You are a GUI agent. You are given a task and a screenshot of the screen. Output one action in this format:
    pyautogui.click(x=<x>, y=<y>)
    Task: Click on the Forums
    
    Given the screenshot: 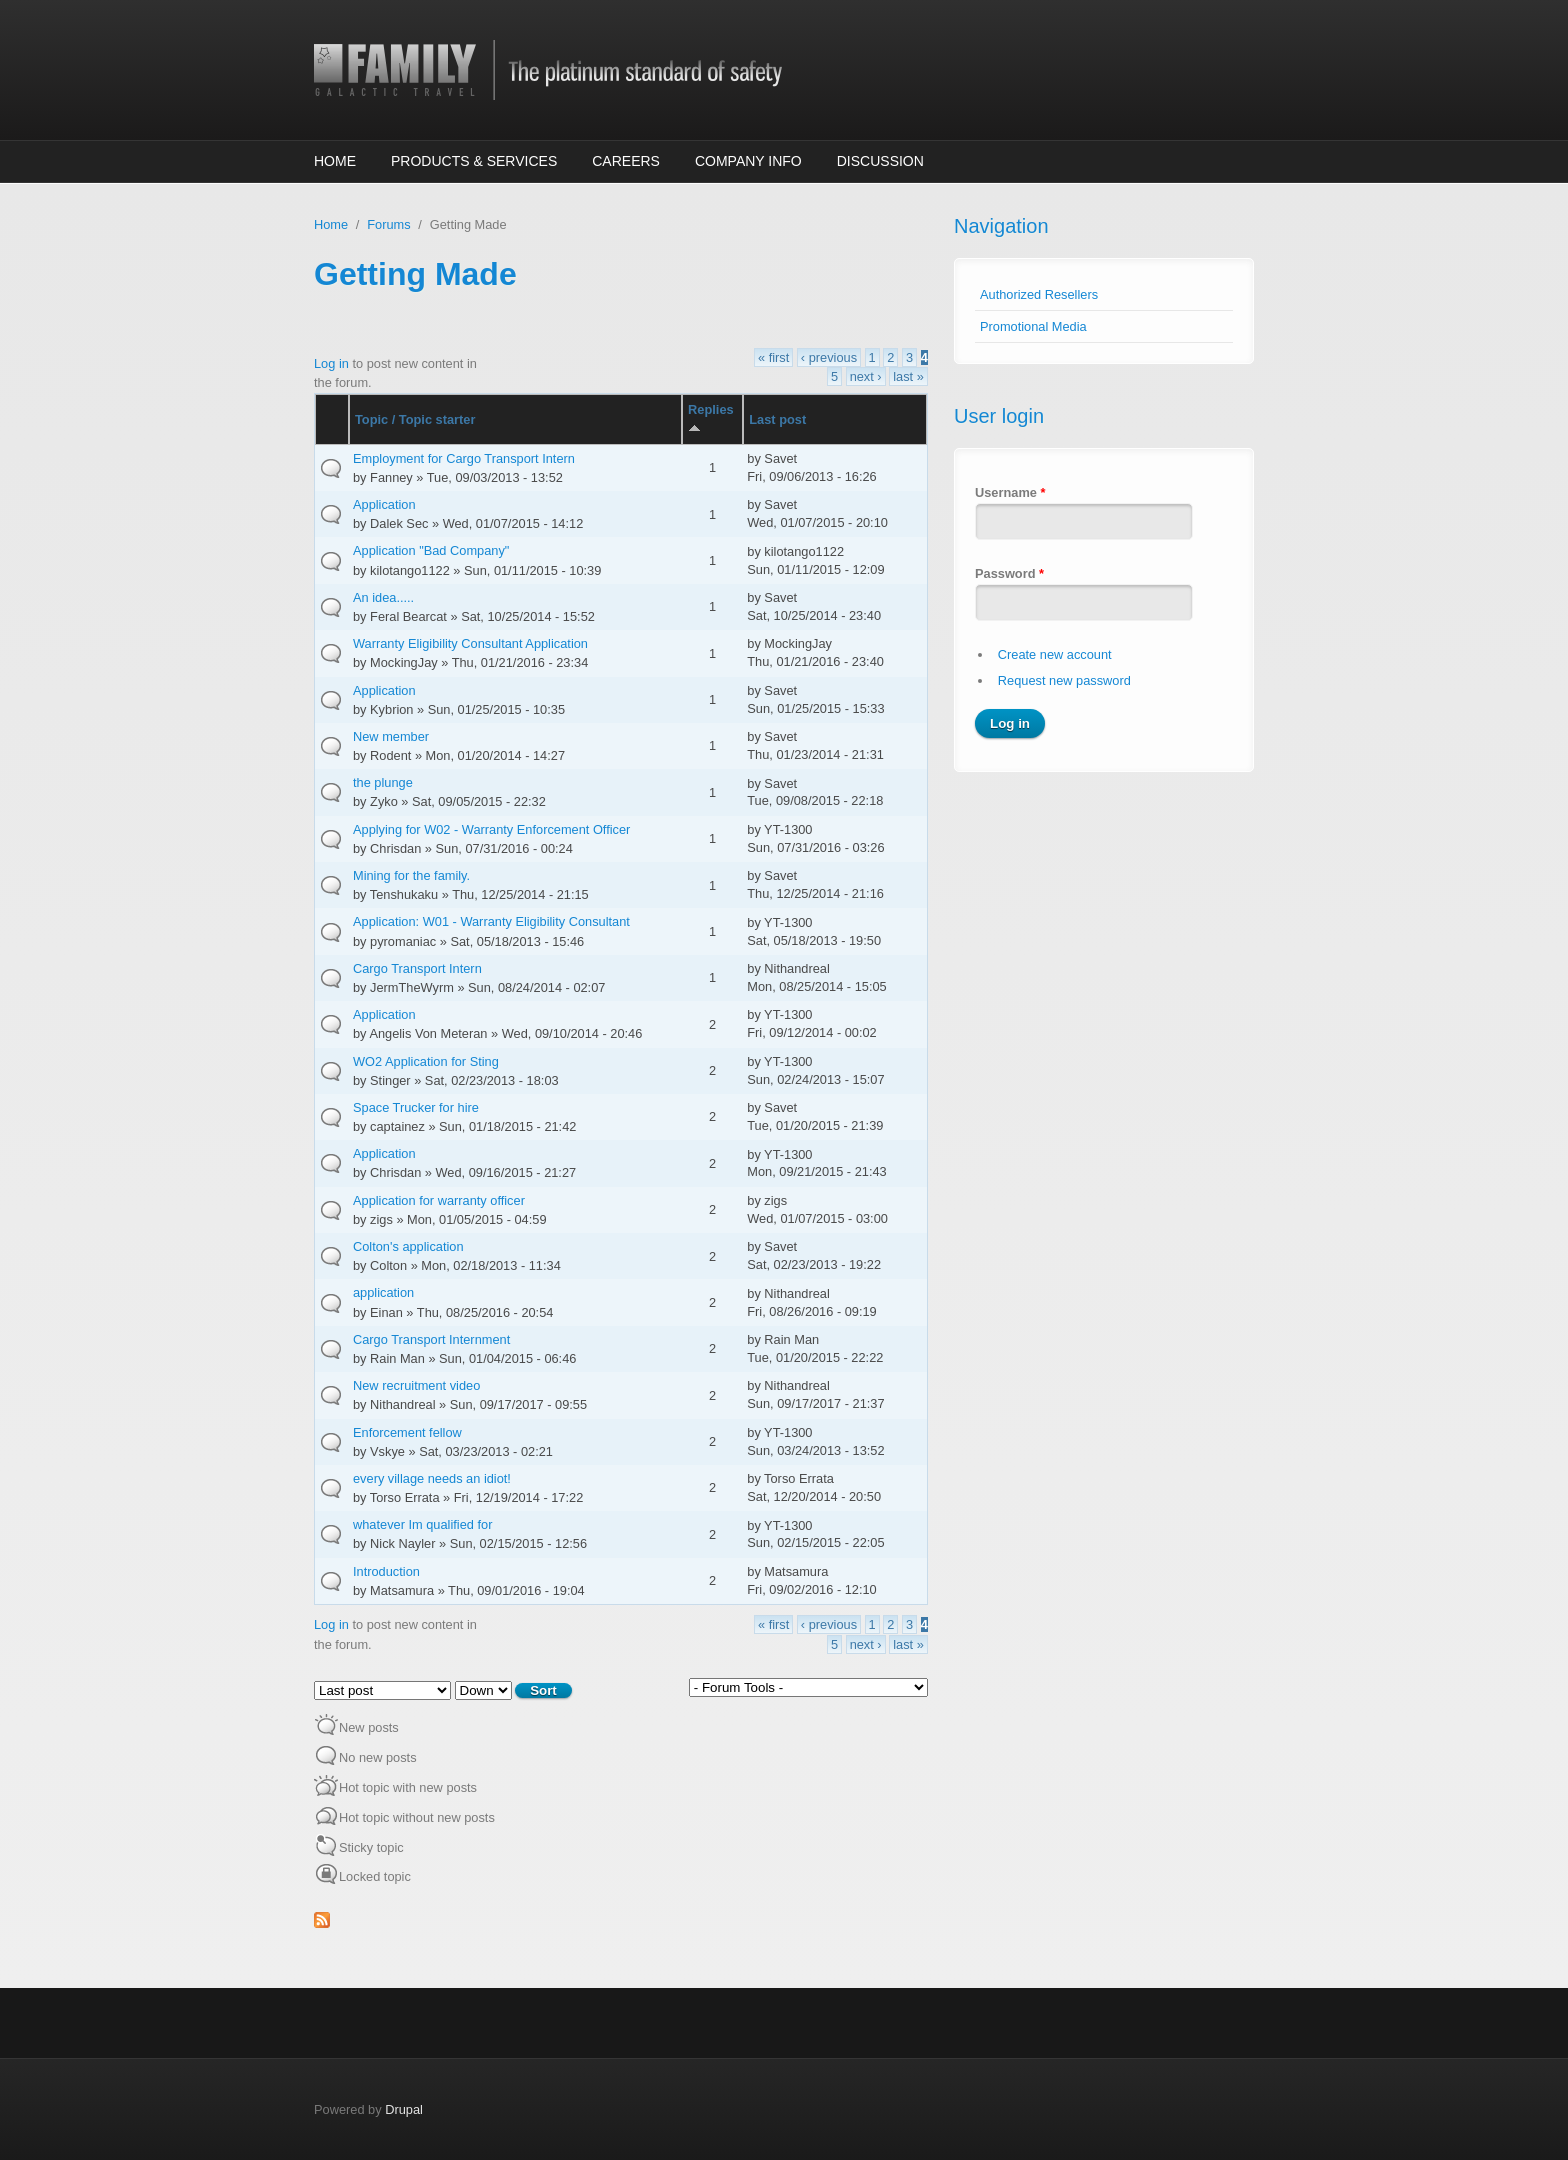 What is the action you would take?
    pyautogui.click(x=388, y=224)
    